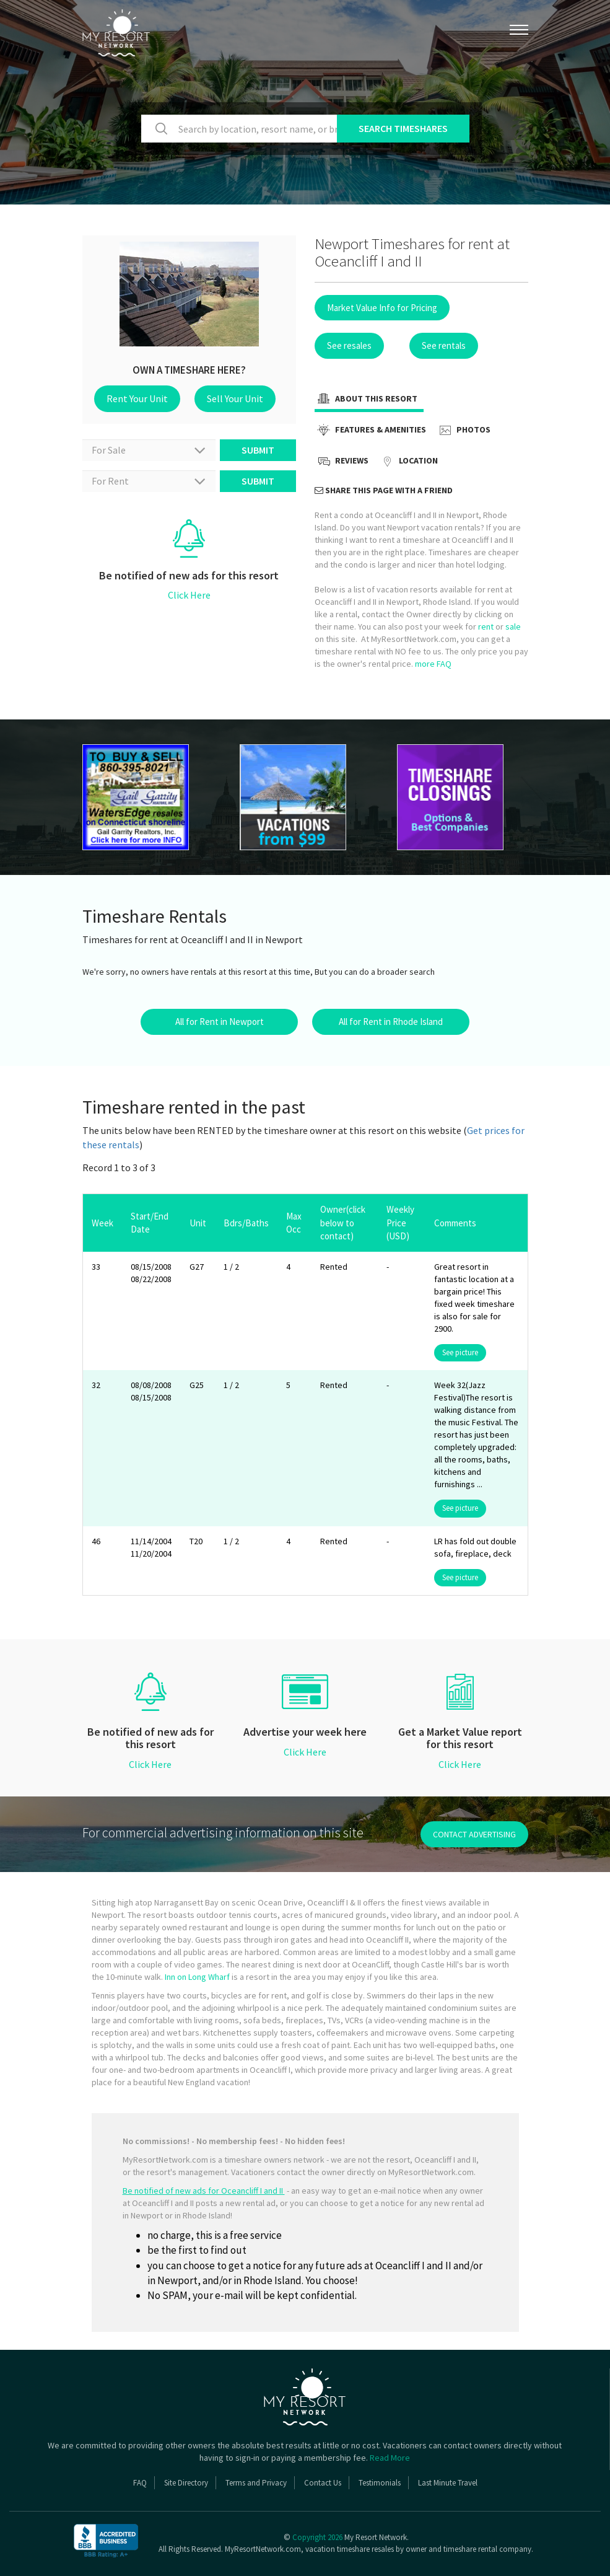 This screenshot has width=610, height=2576. What do you see at coordinates (140, 2482) in the screenshot?
I see `FAQ` at bounding box center [140, 2482].